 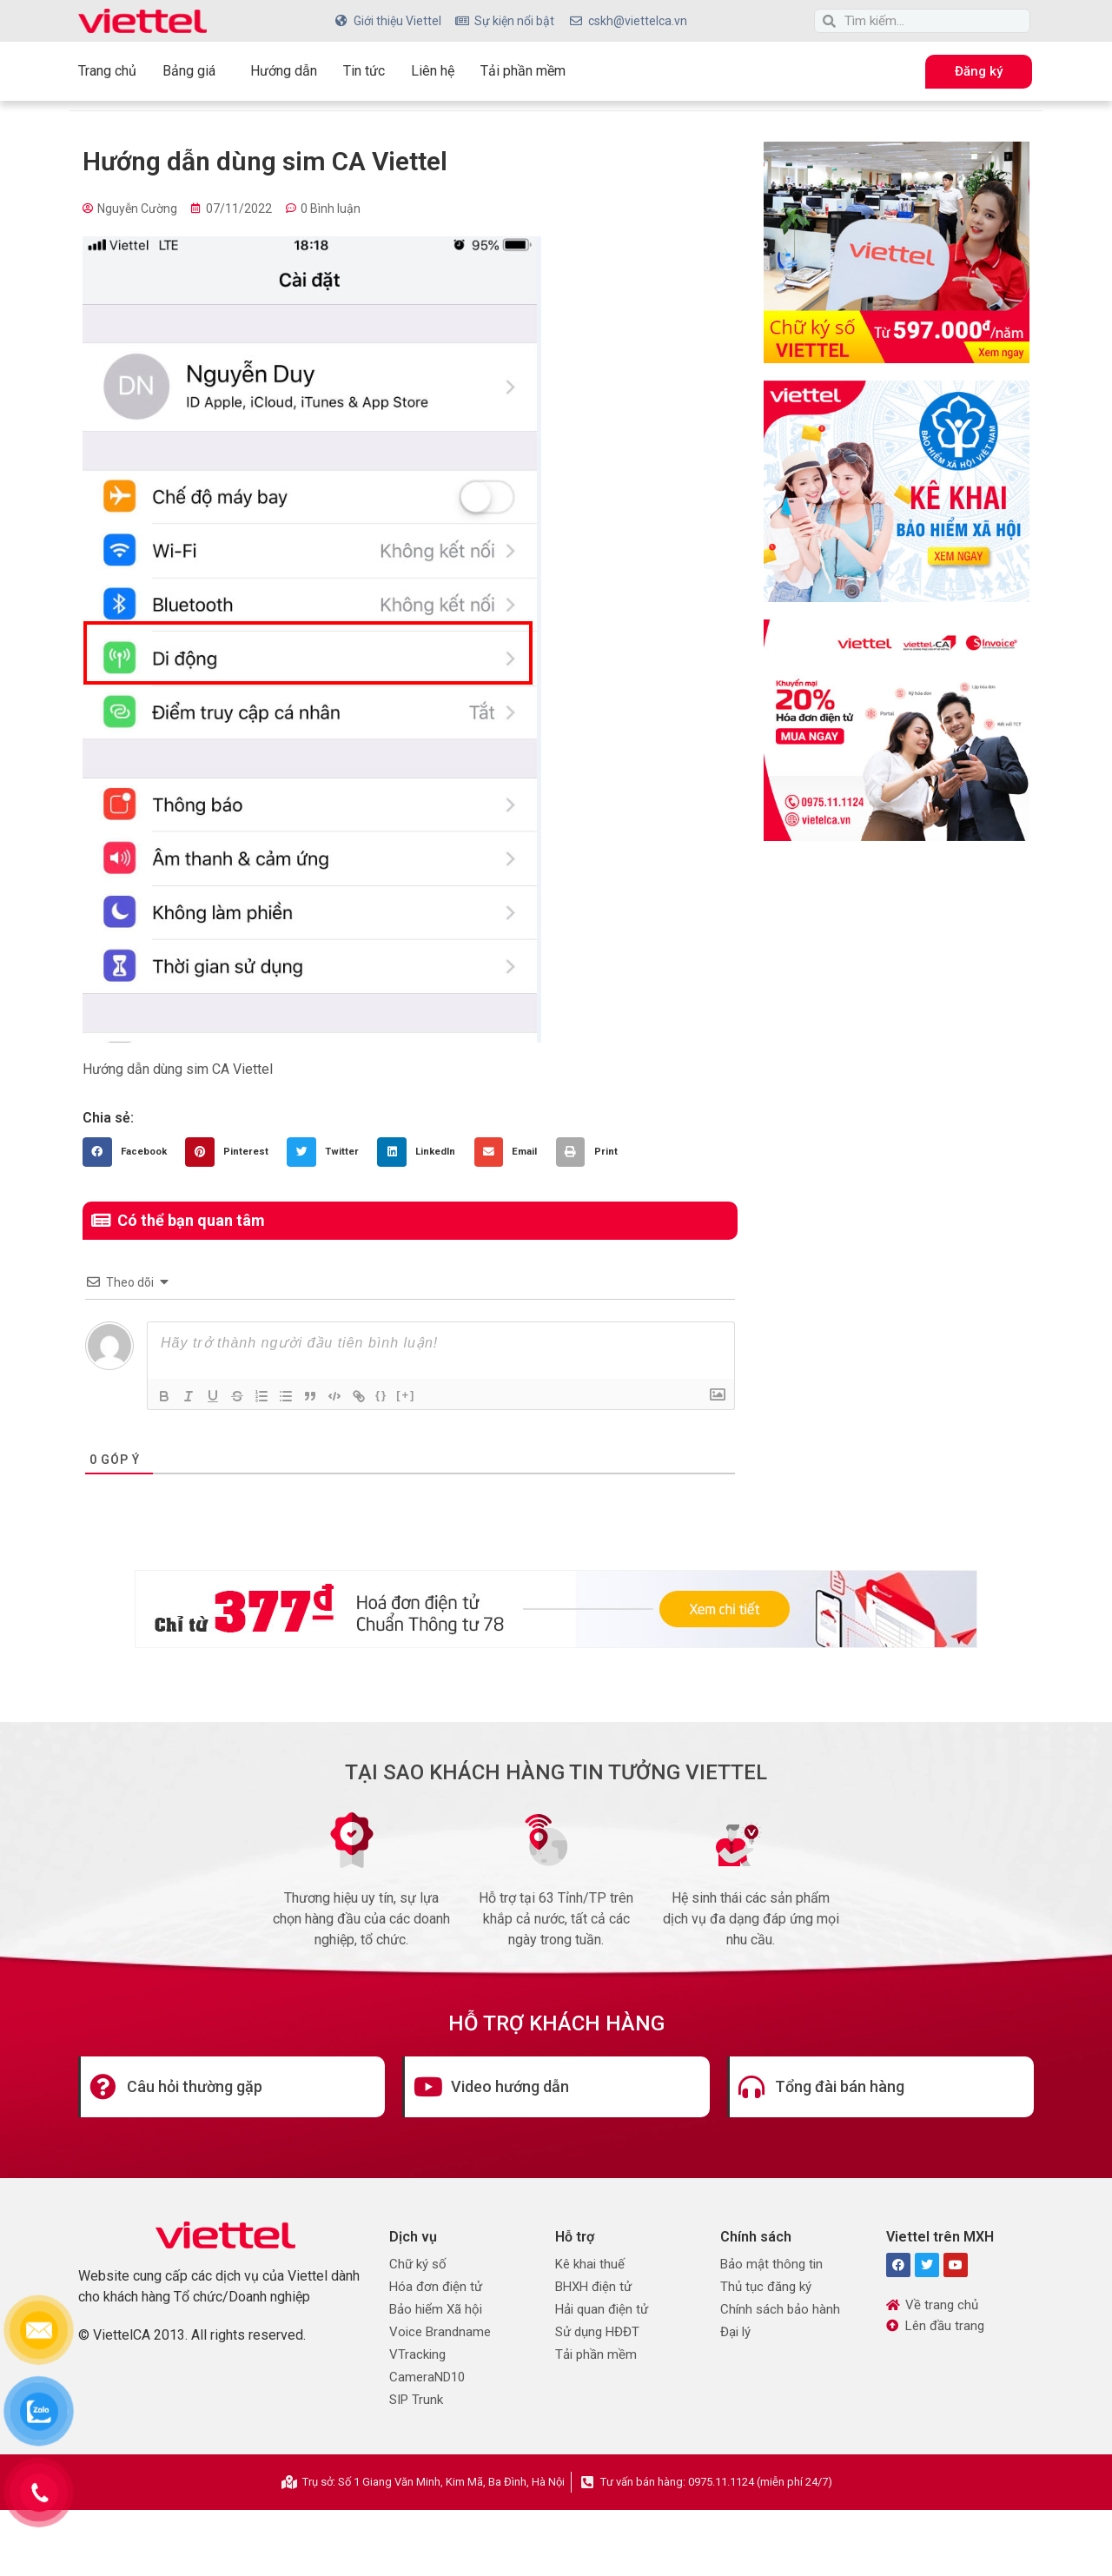 What do you see at coordinates (593, 2287) in the screenshot?
I see `BHXH điện tử` at bounding box center [593, 2287].